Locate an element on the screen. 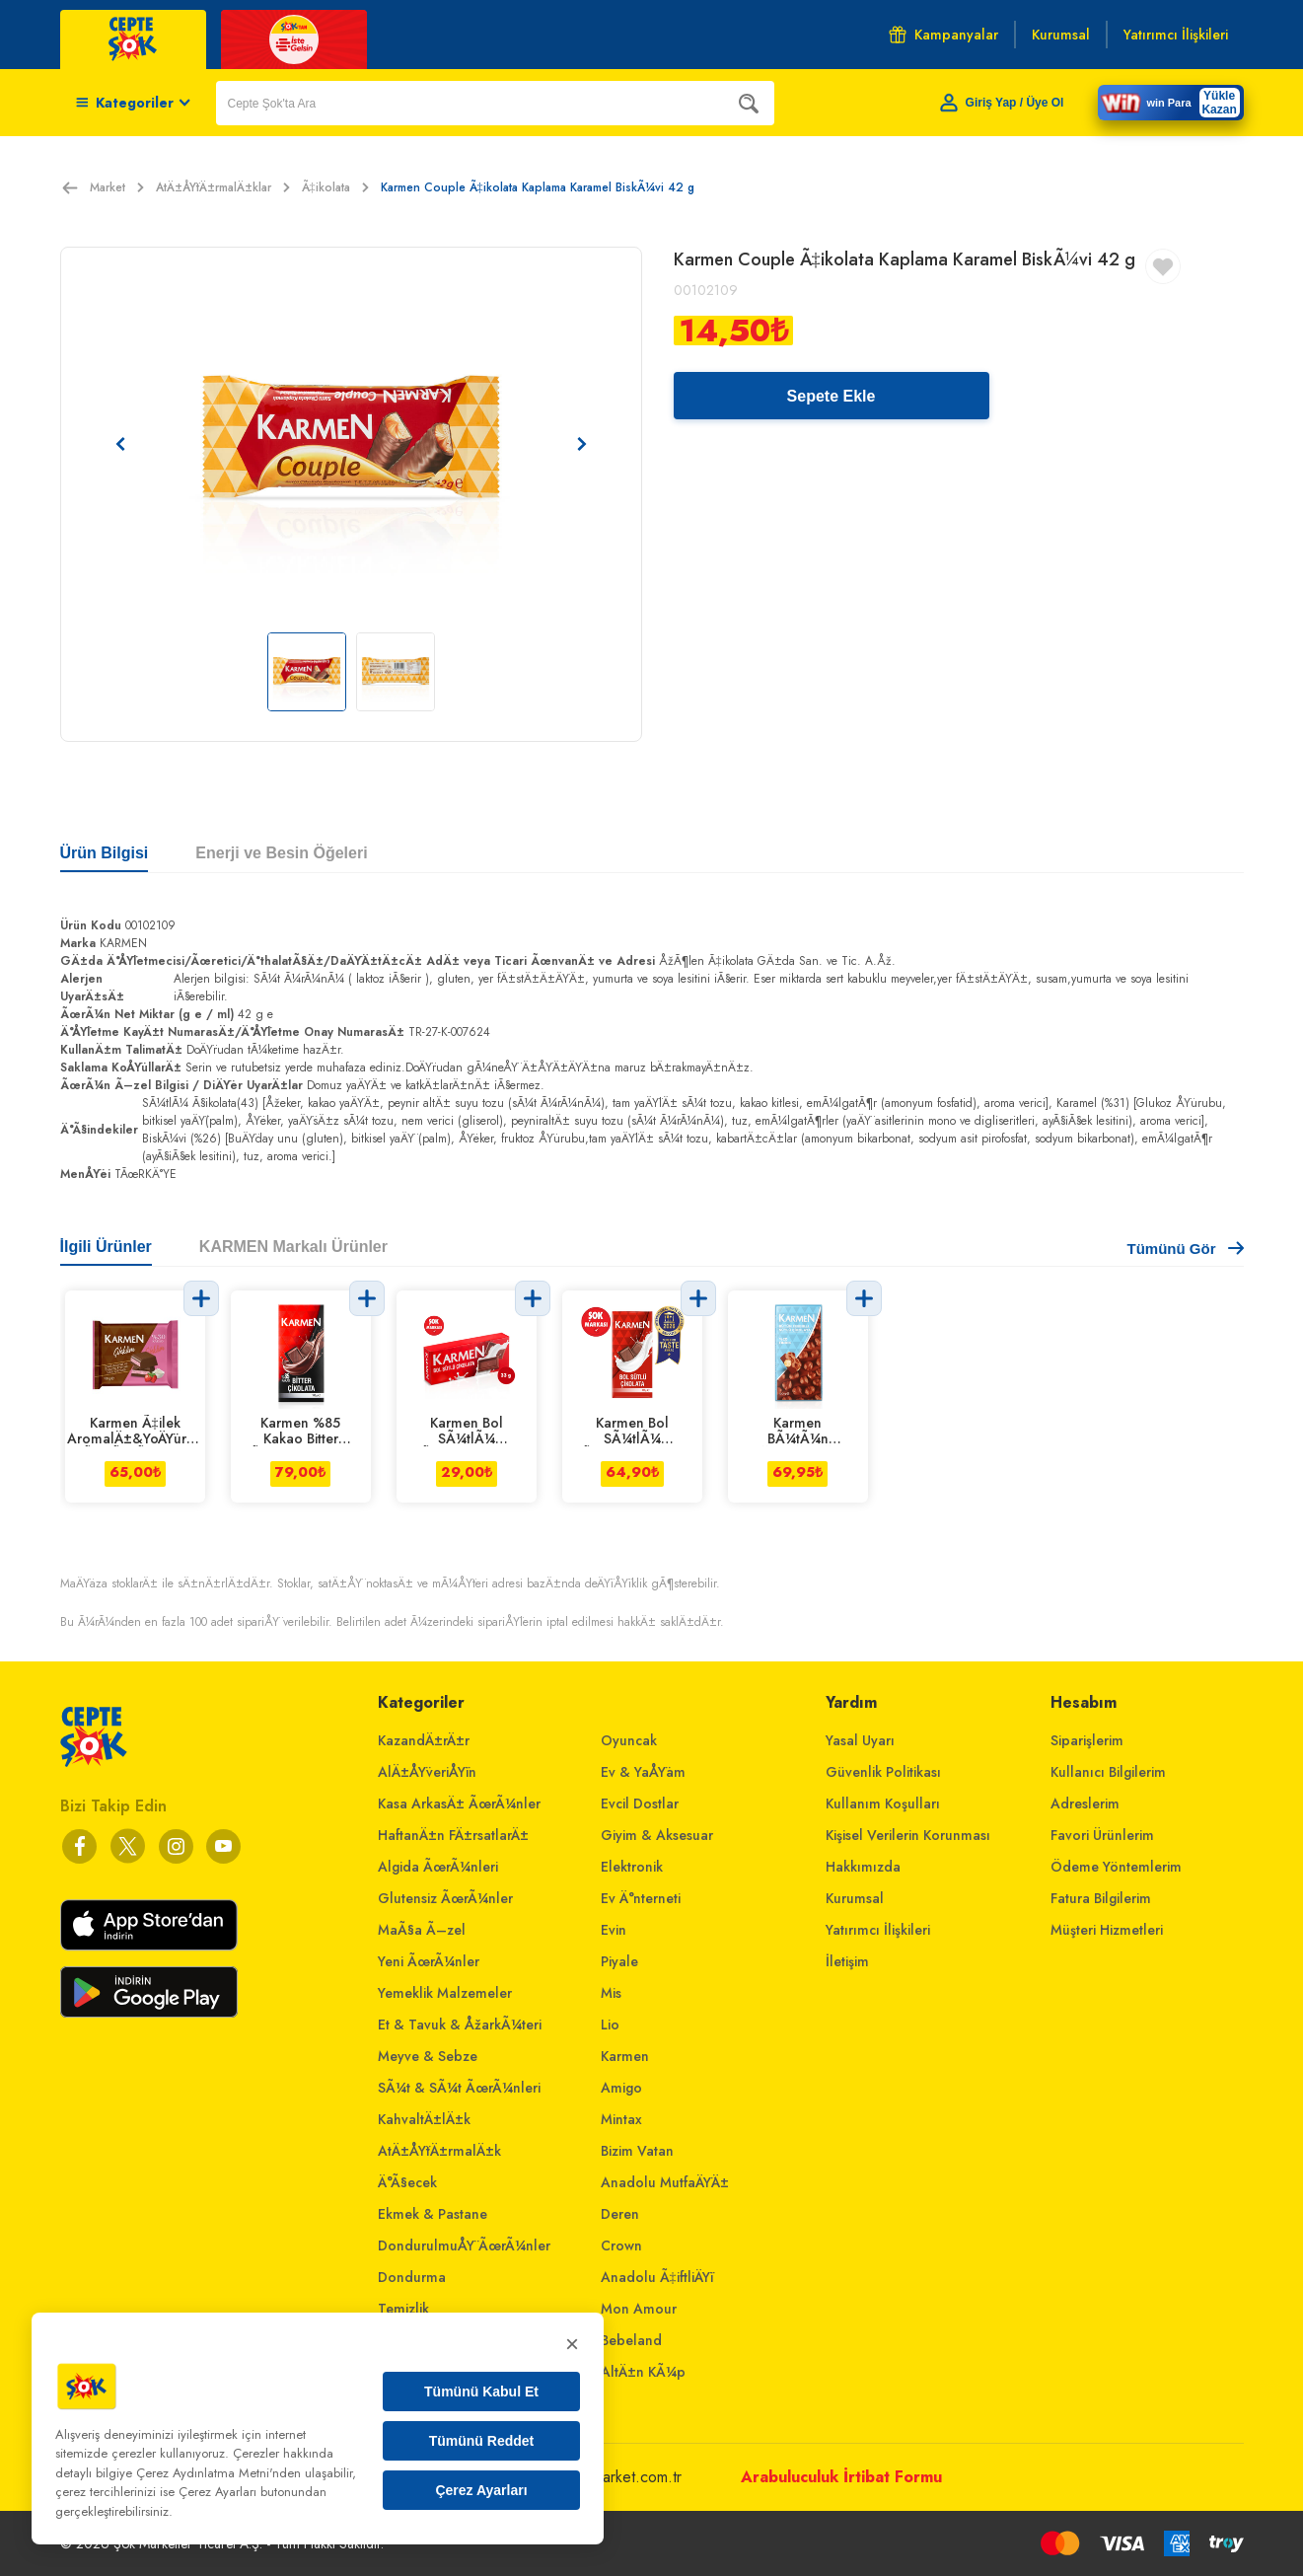 The height and width of the screenshot is (2576, 1303). Tümünü Gör is located at coordinates (1185, 1248).